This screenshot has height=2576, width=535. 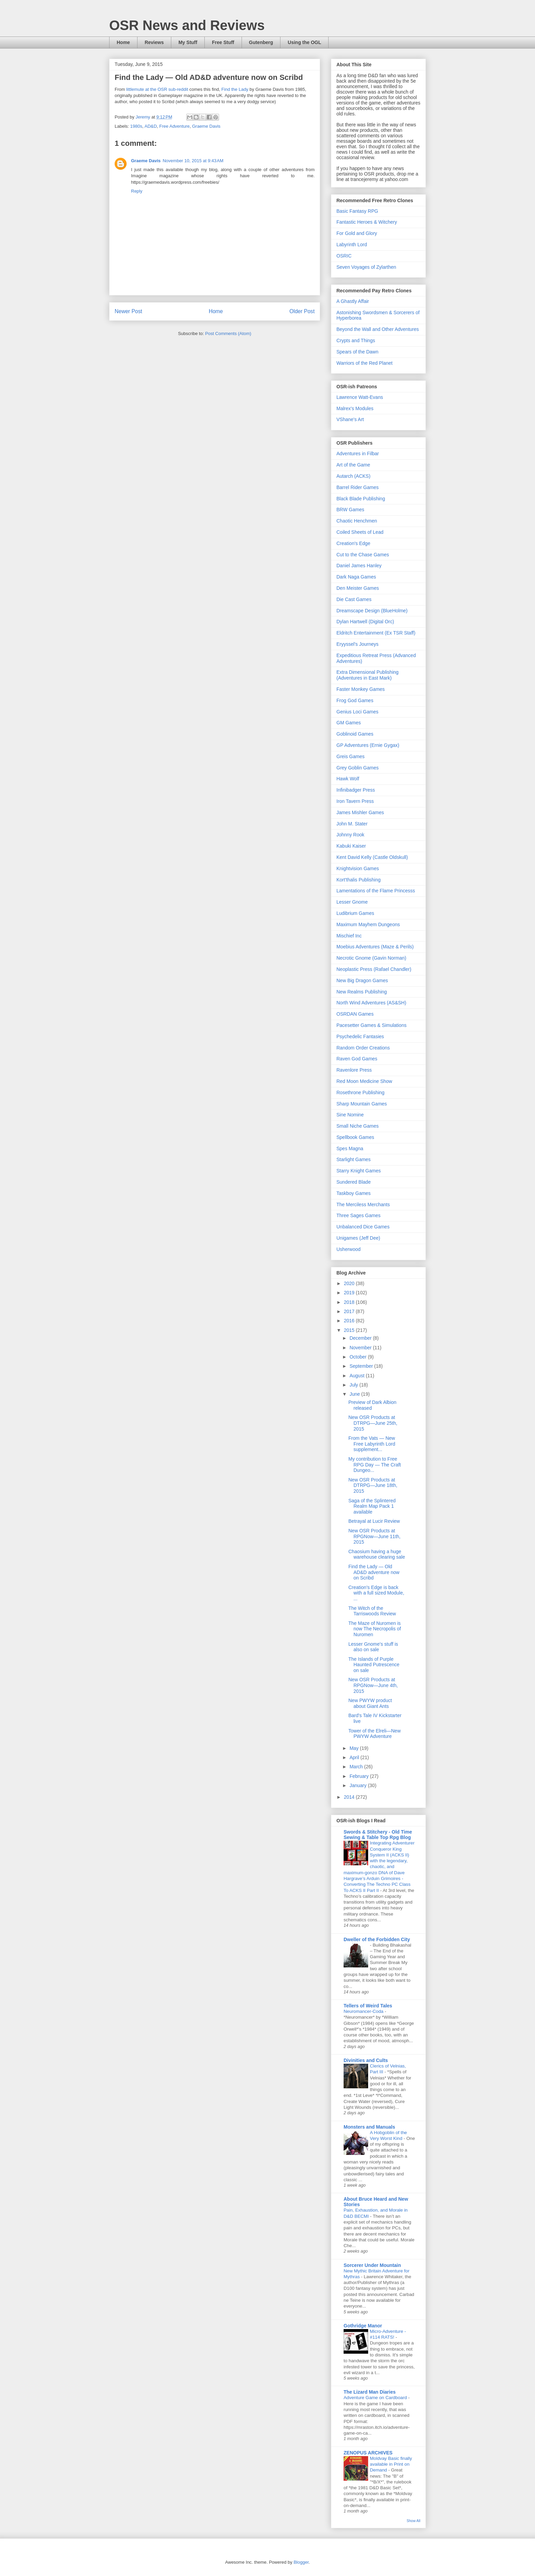 I want to click on Necrotic Gnome (Gavin Norman), so click(x=371, y=958).